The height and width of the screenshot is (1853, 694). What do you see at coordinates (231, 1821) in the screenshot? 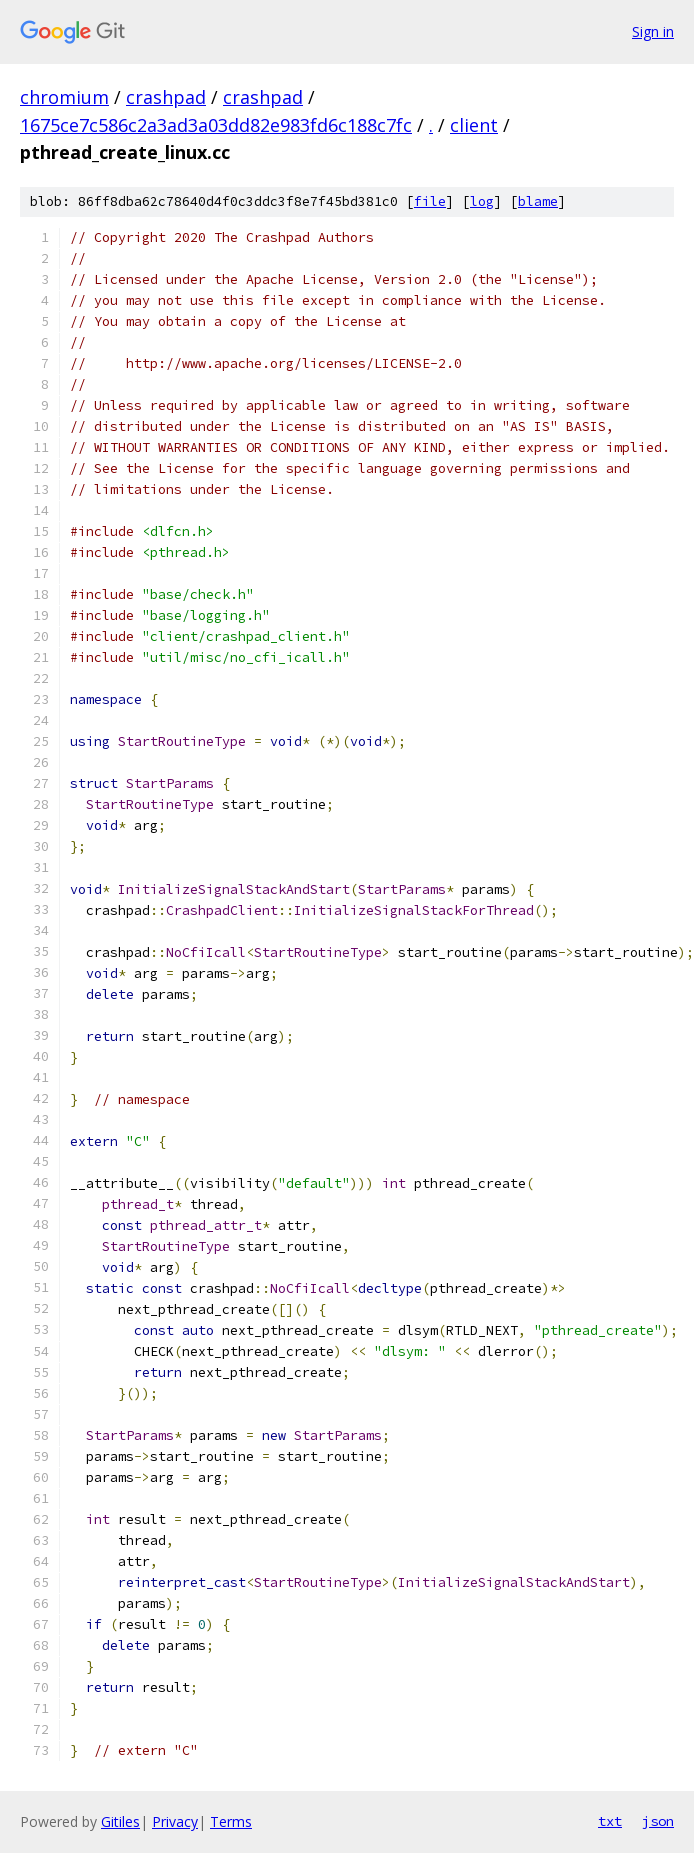
I see `Terms` at bounding box center [231, 1821].